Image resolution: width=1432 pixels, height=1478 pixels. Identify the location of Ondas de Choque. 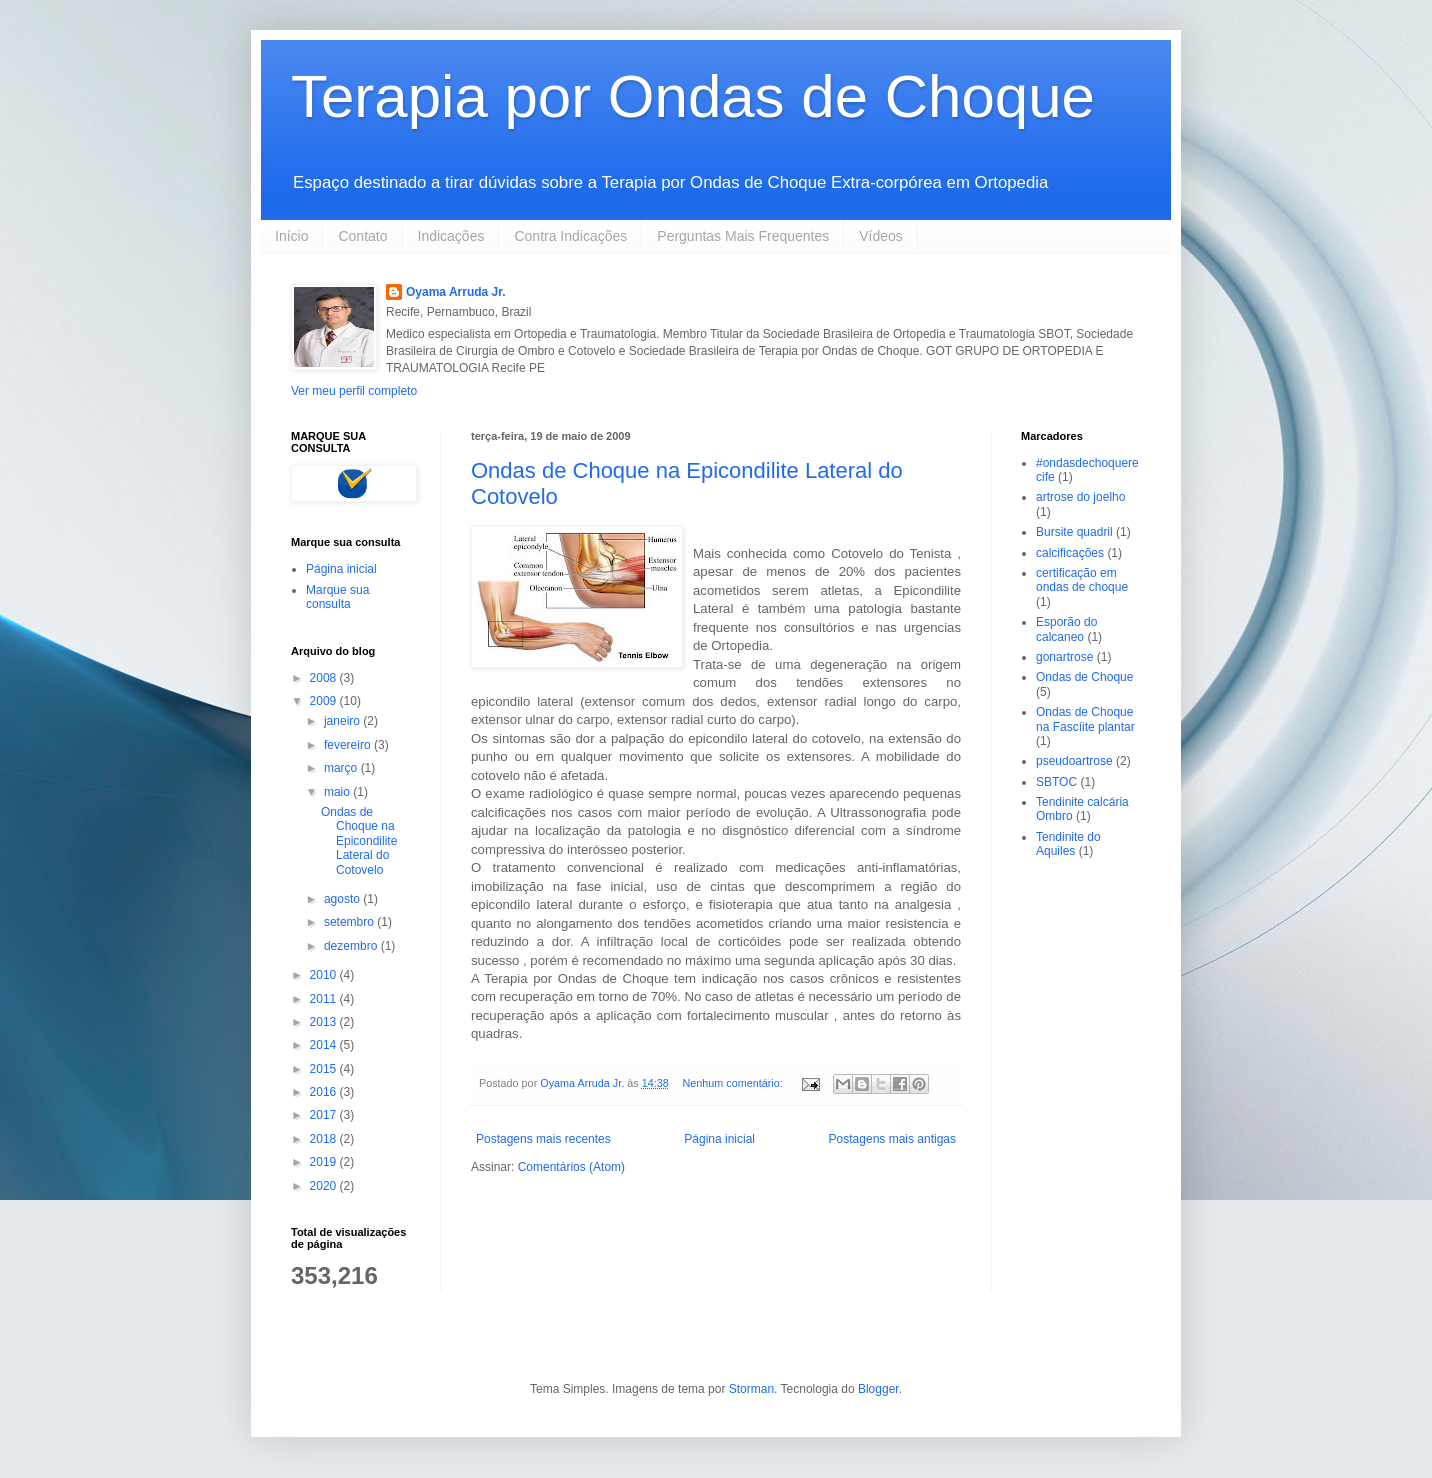
(1084, 677).